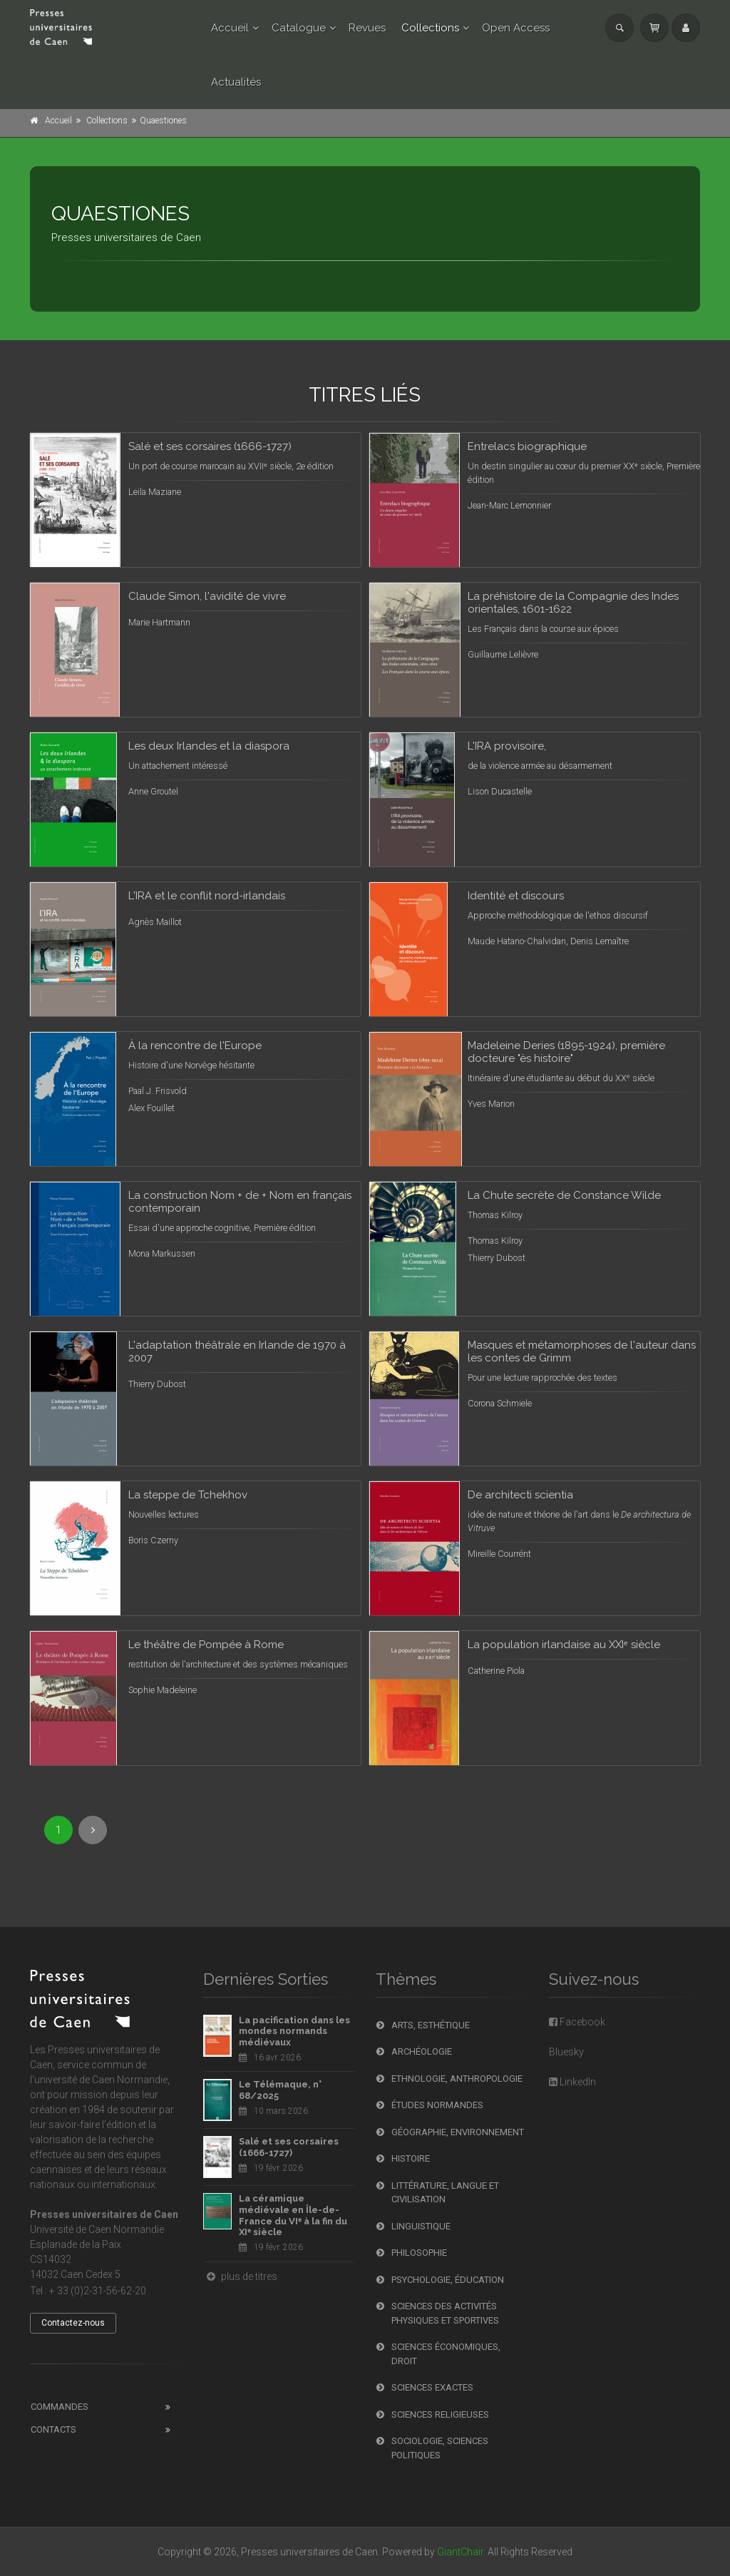 The image size is (730, 2576). I want to click on Commandes, so click(59, 2406).